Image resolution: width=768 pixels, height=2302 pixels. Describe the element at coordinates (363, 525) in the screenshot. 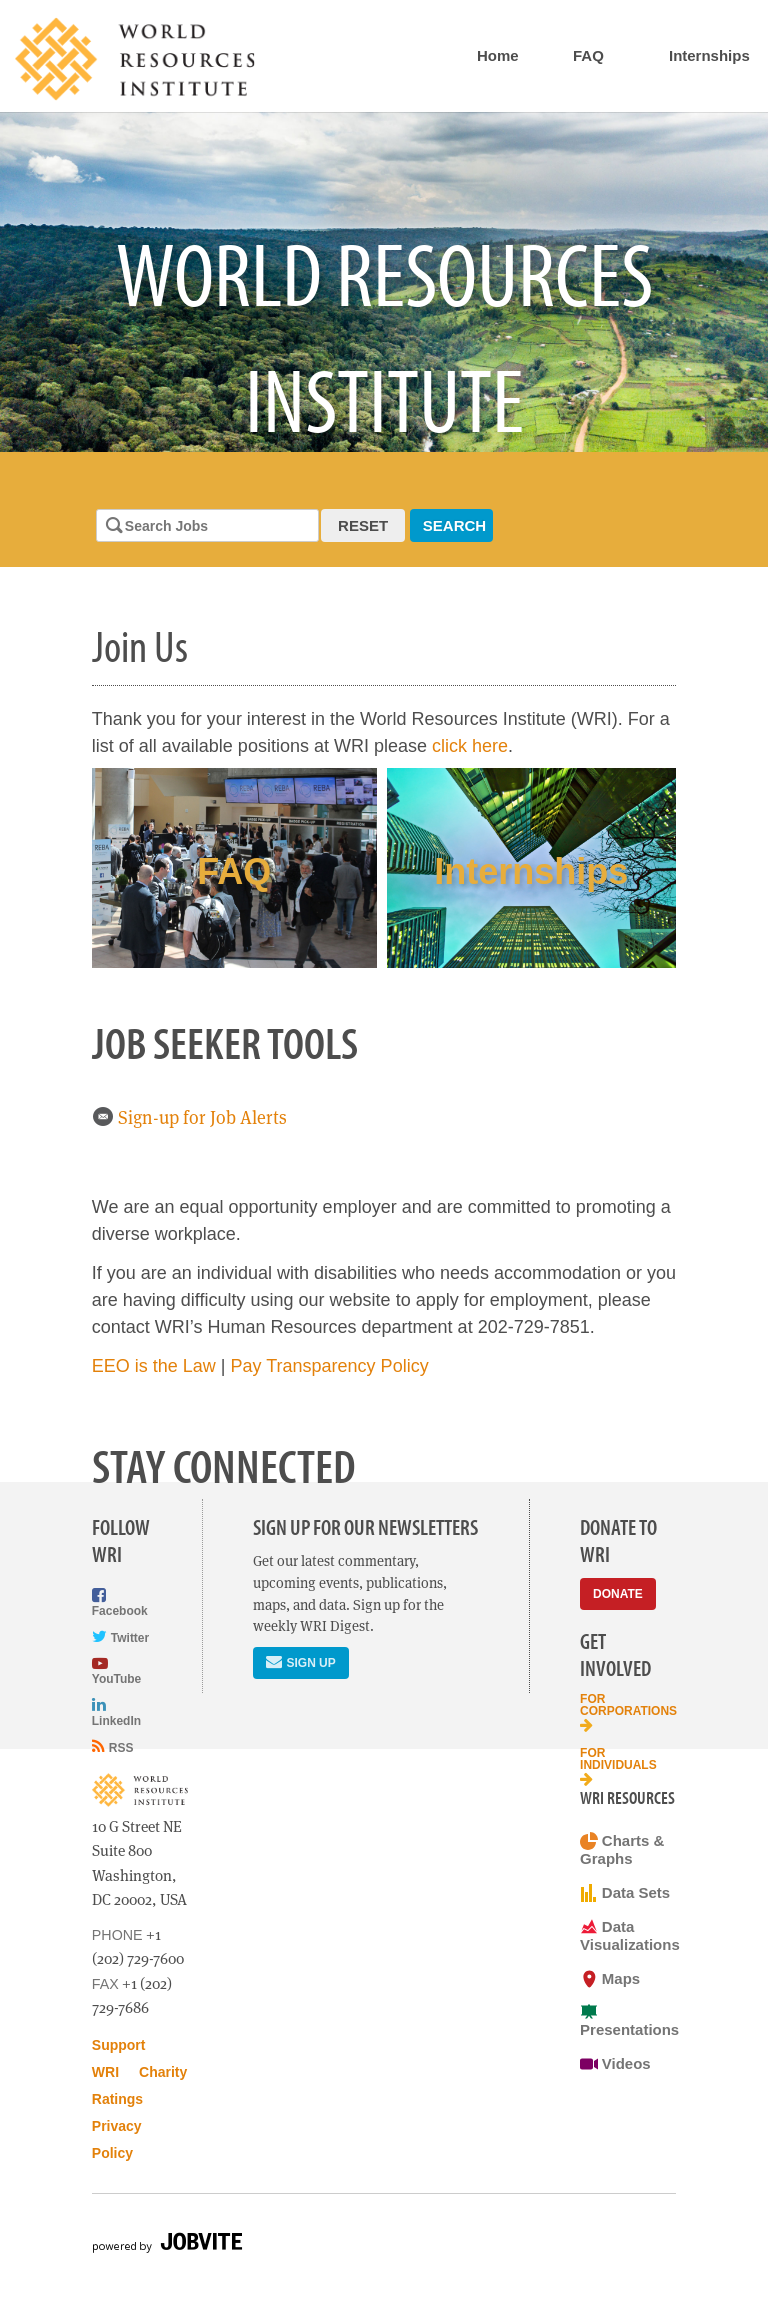

I see `Reset` at that location.